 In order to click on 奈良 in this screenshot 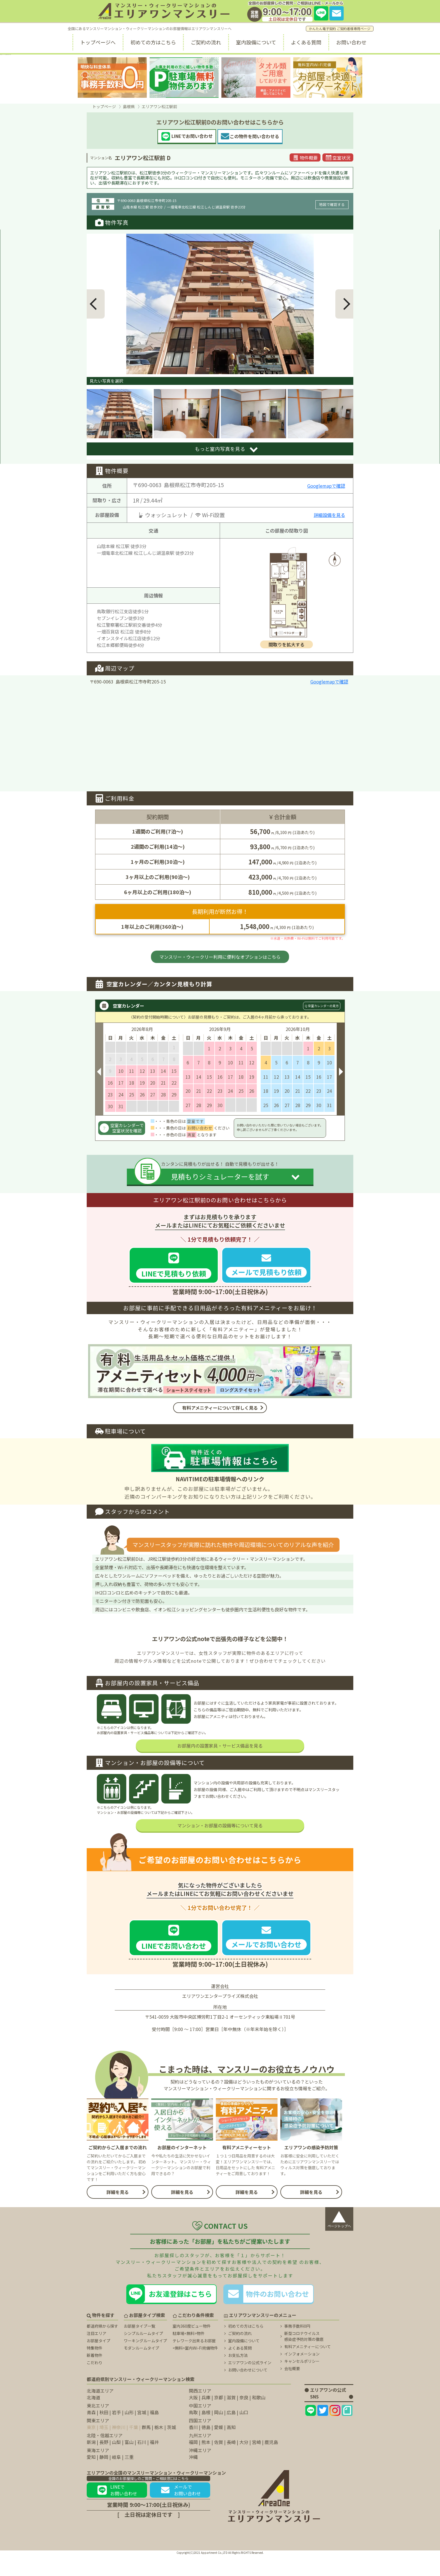, I will do `click(243, 2418)`.